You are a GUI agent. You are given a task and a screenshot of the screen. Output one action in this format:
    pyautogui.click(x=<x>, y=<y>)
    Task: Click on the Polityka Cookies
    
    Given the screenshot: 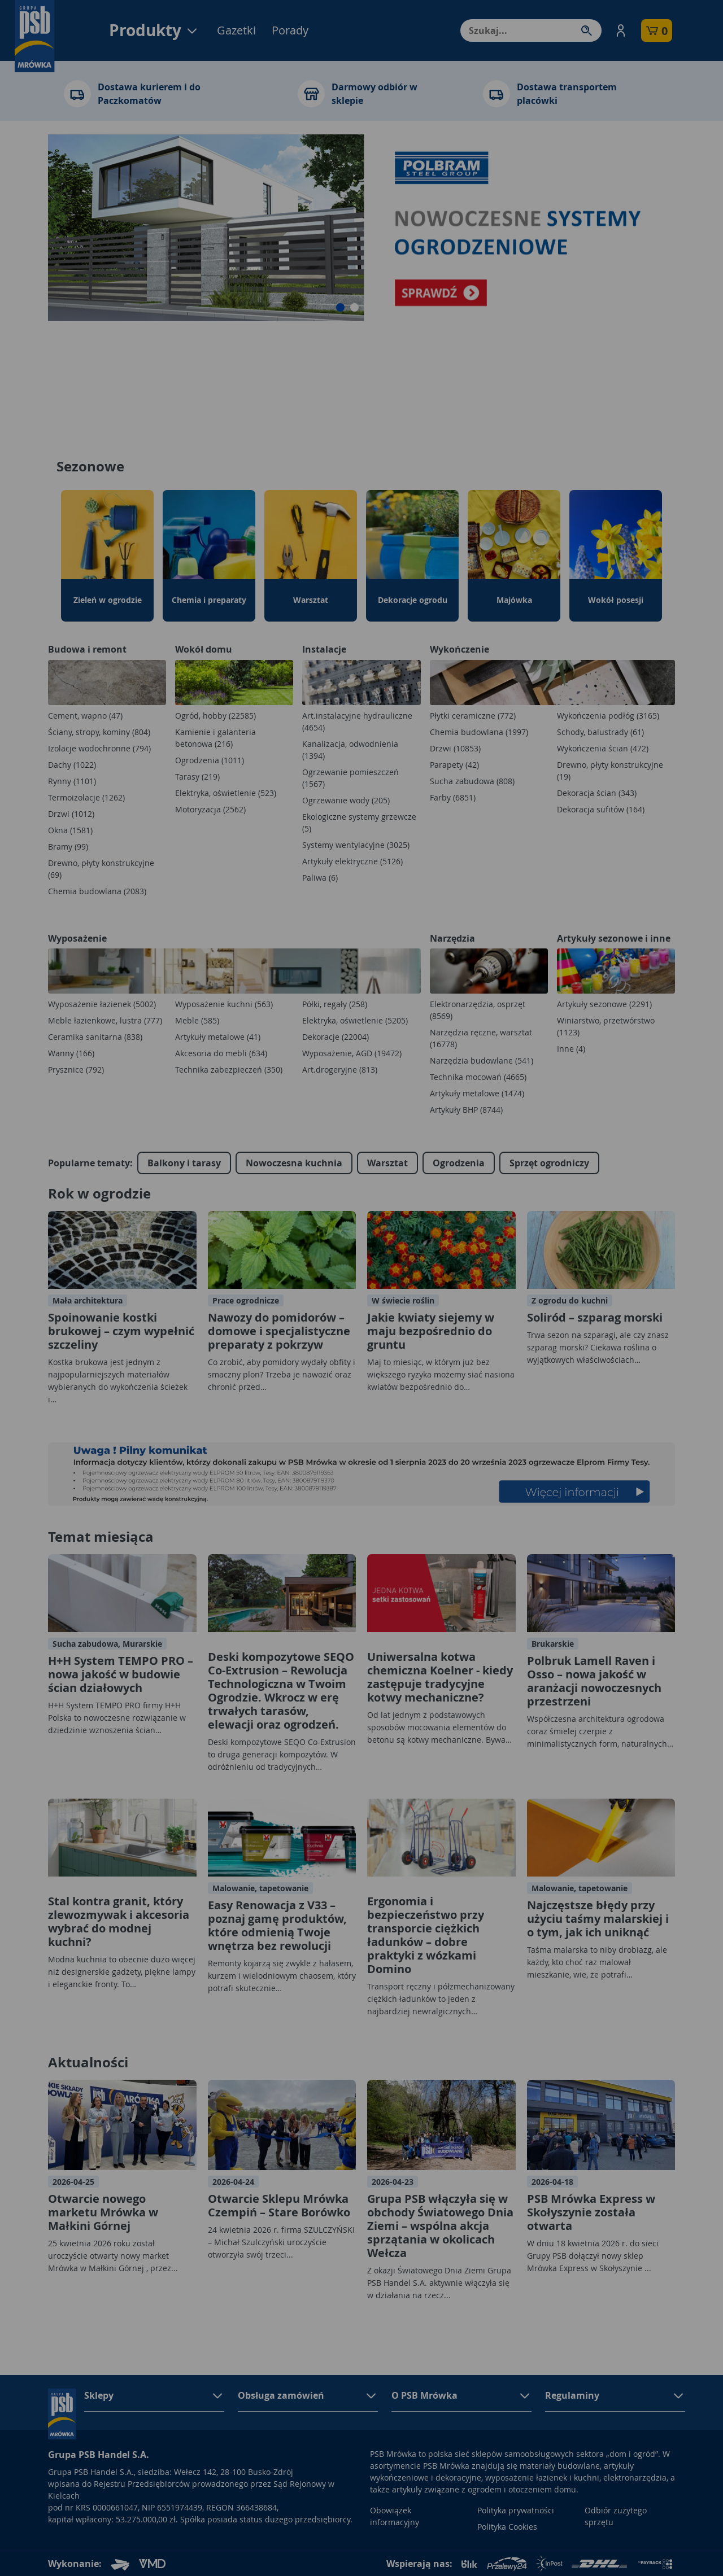 What is the action you would take?
    pyautogui.click(x=507, y=2526)
    